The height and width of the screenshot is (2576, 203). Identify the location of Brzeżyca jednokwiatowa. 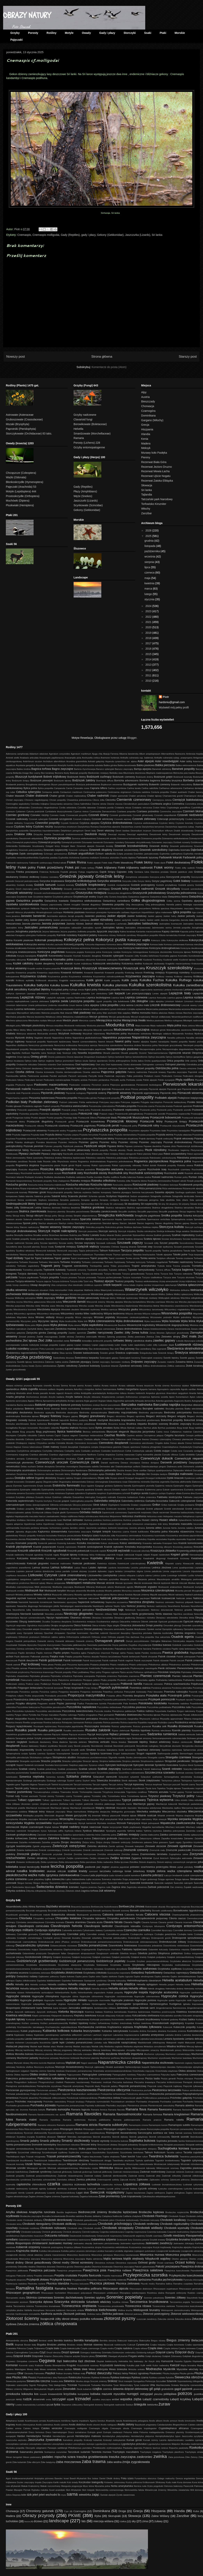
(88, 784).